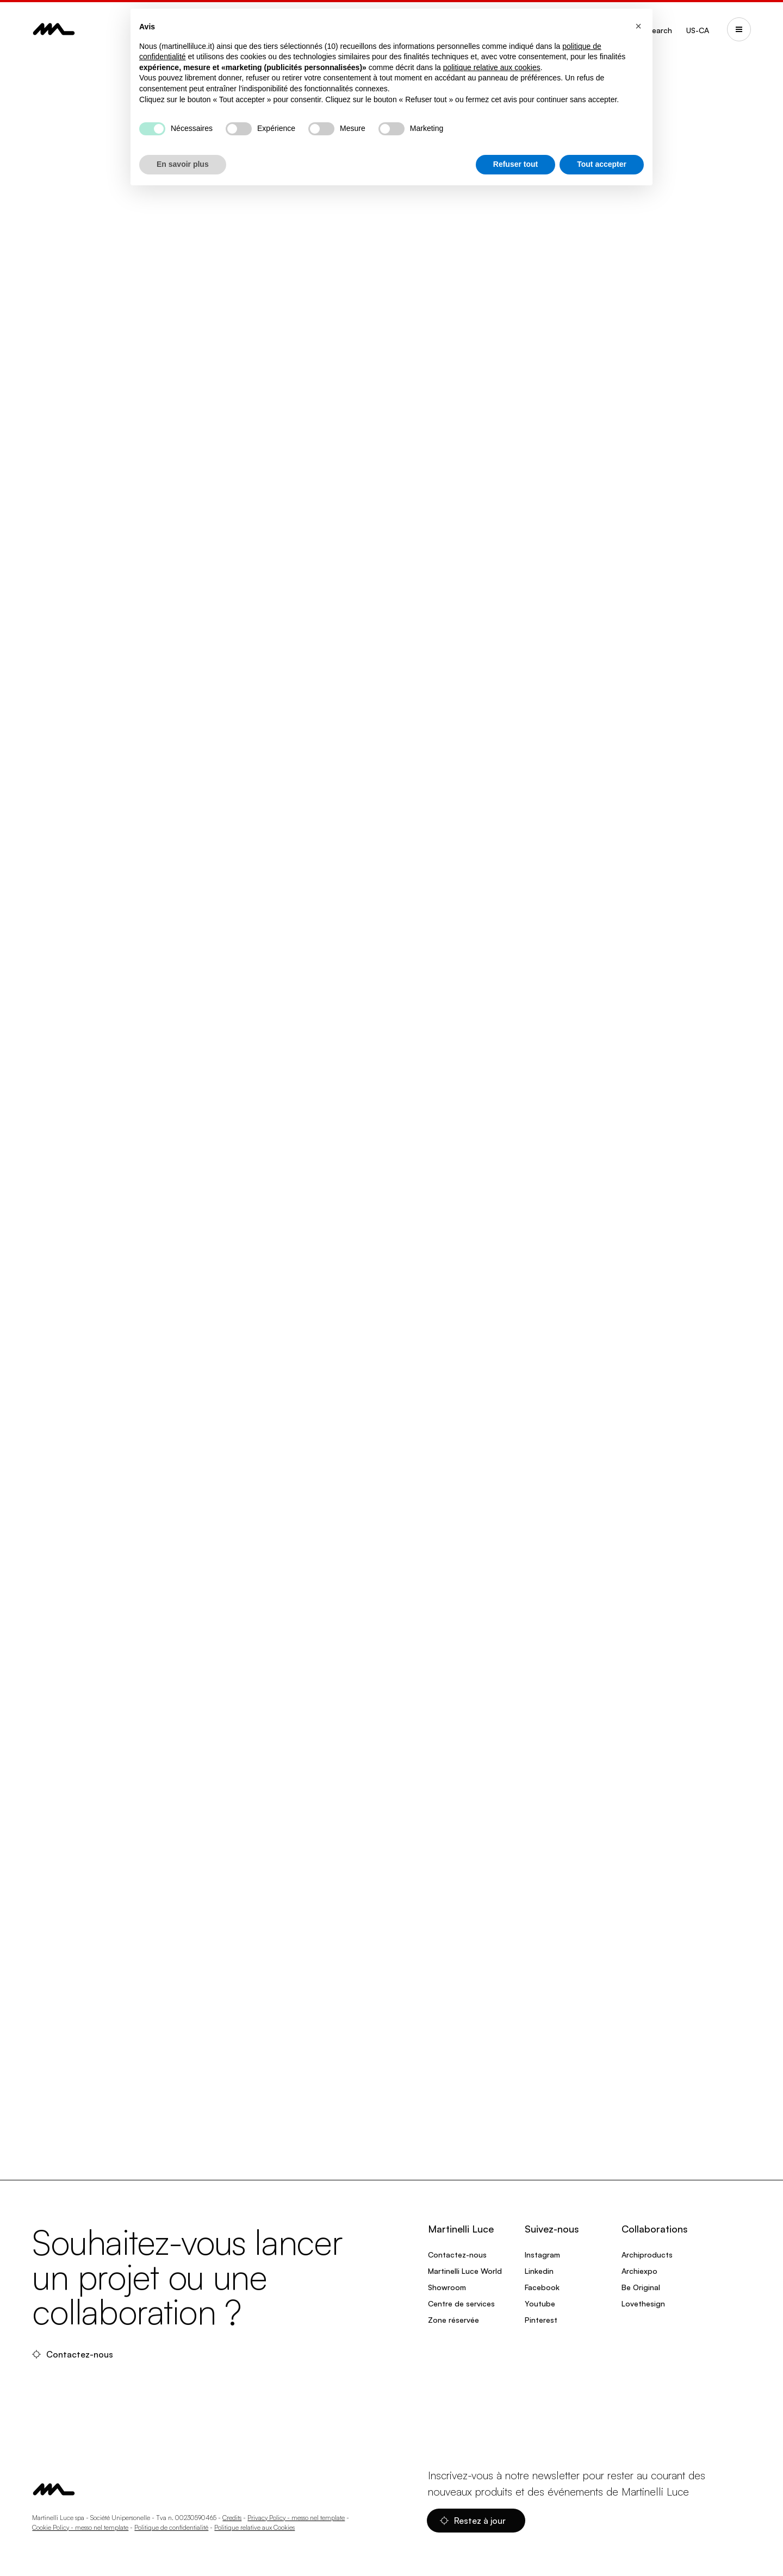 The height and width of the screenshot is (2576, 783). Describe the element at coordinates (80, 2527) in the screenshot. I see `Cookie Policy - messo nel template` at that location.